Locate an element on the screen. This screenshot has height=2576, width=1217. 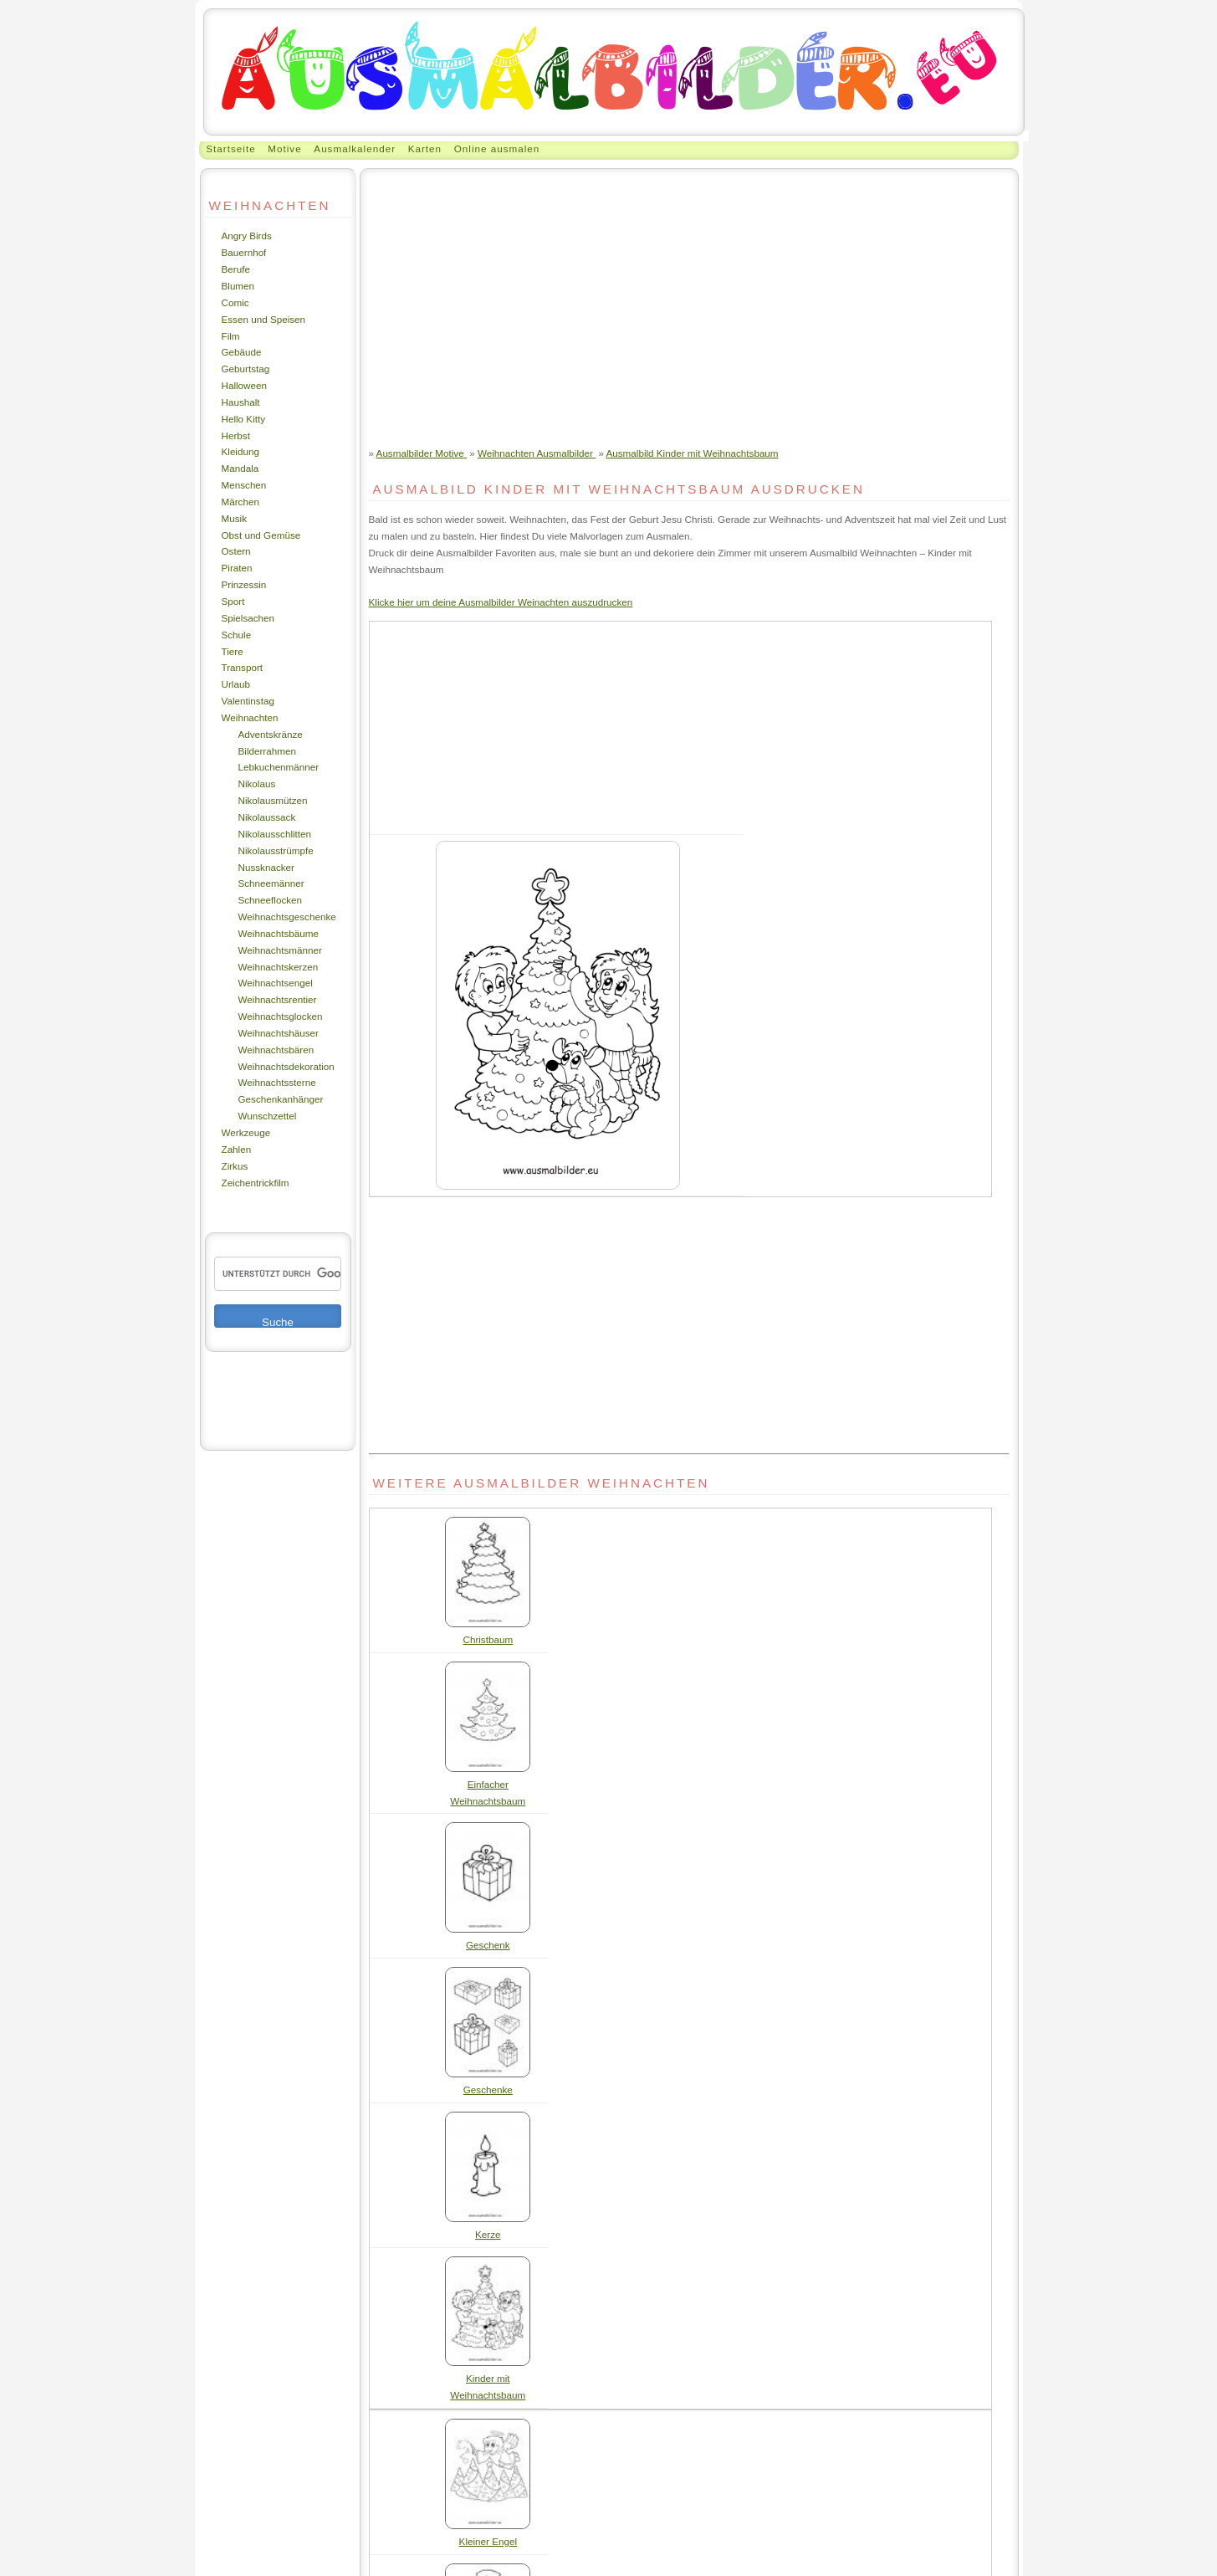
Mandala is located at coordinates (240, 468).